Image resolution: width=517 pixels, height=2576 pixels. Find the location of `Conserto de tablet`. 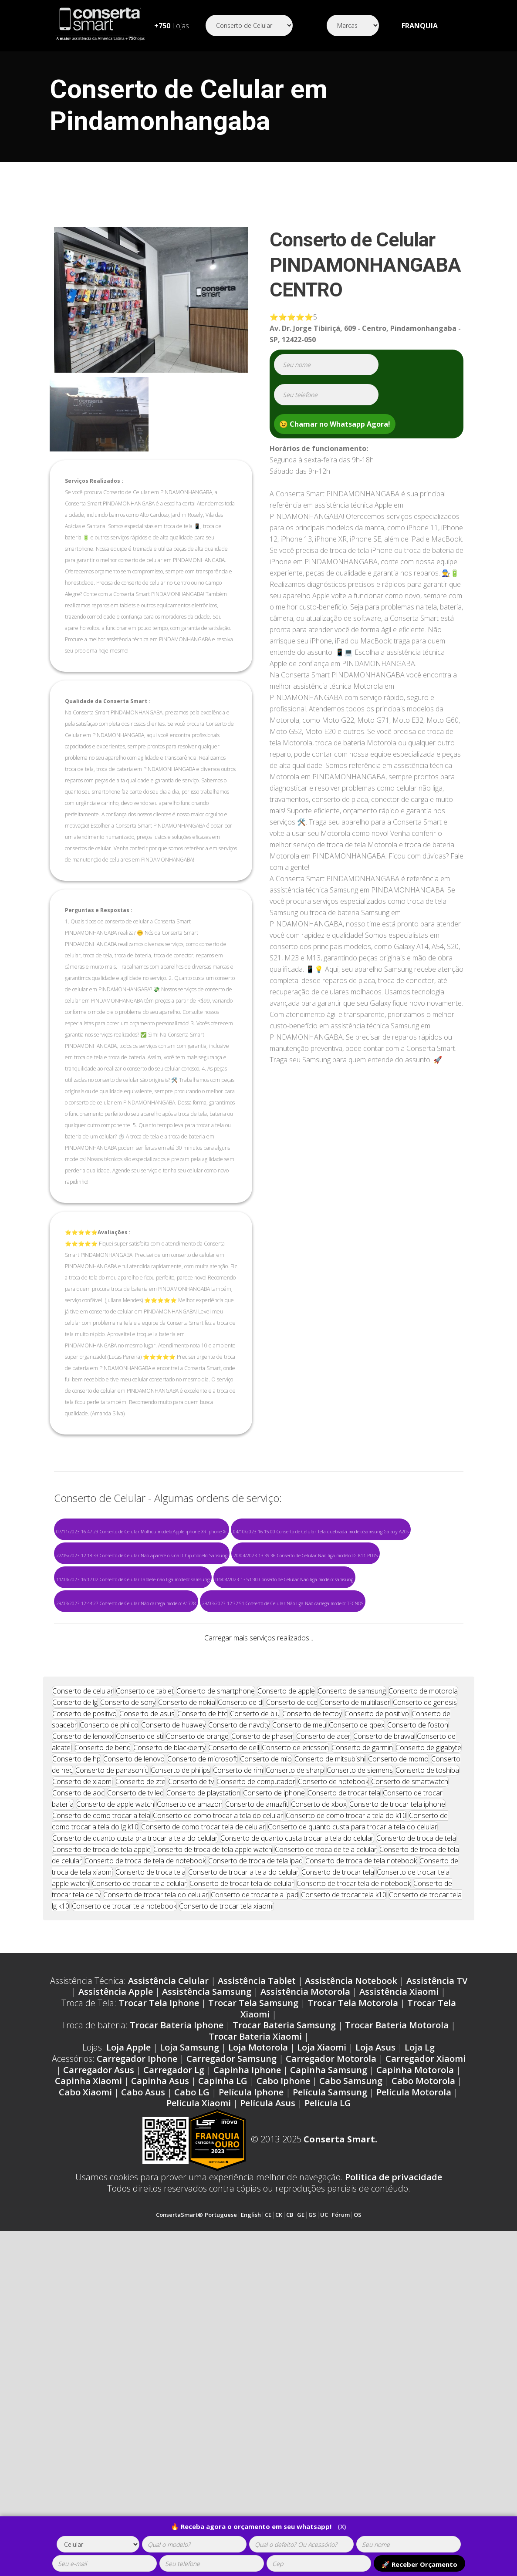

Conserto de tablet is located at coordinates (145, 1989).